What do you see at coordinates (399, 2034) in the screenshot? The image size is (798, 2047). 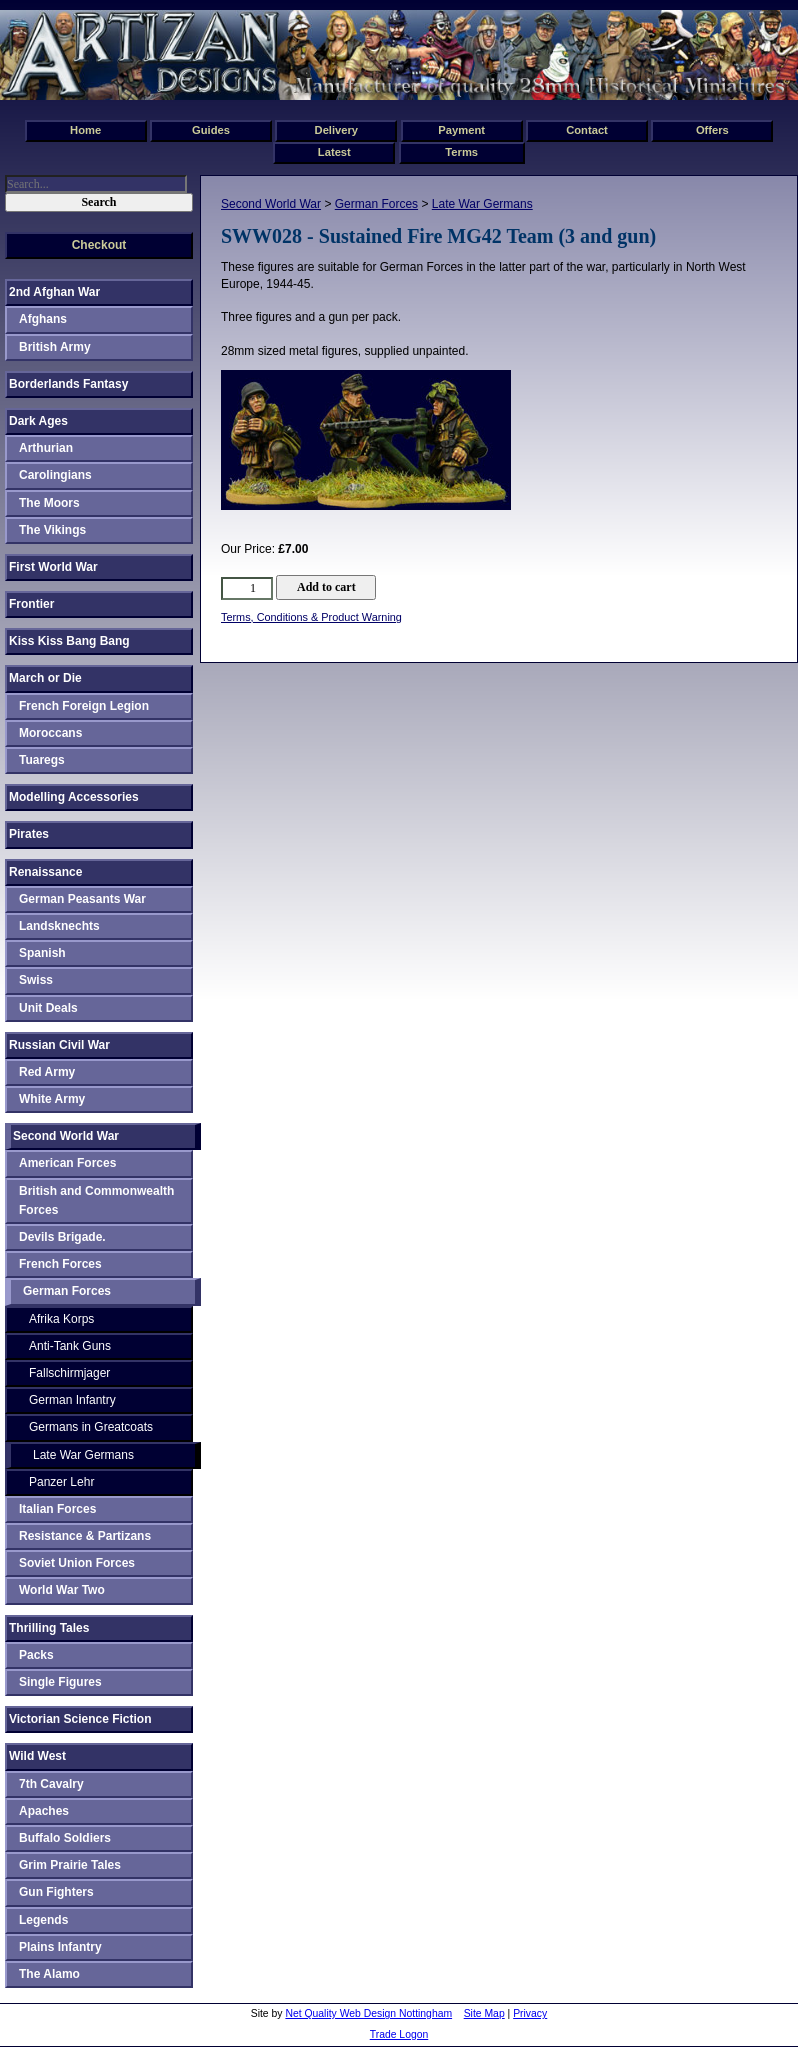 I see `Trade Logon` at bounding box center [399, 2034].